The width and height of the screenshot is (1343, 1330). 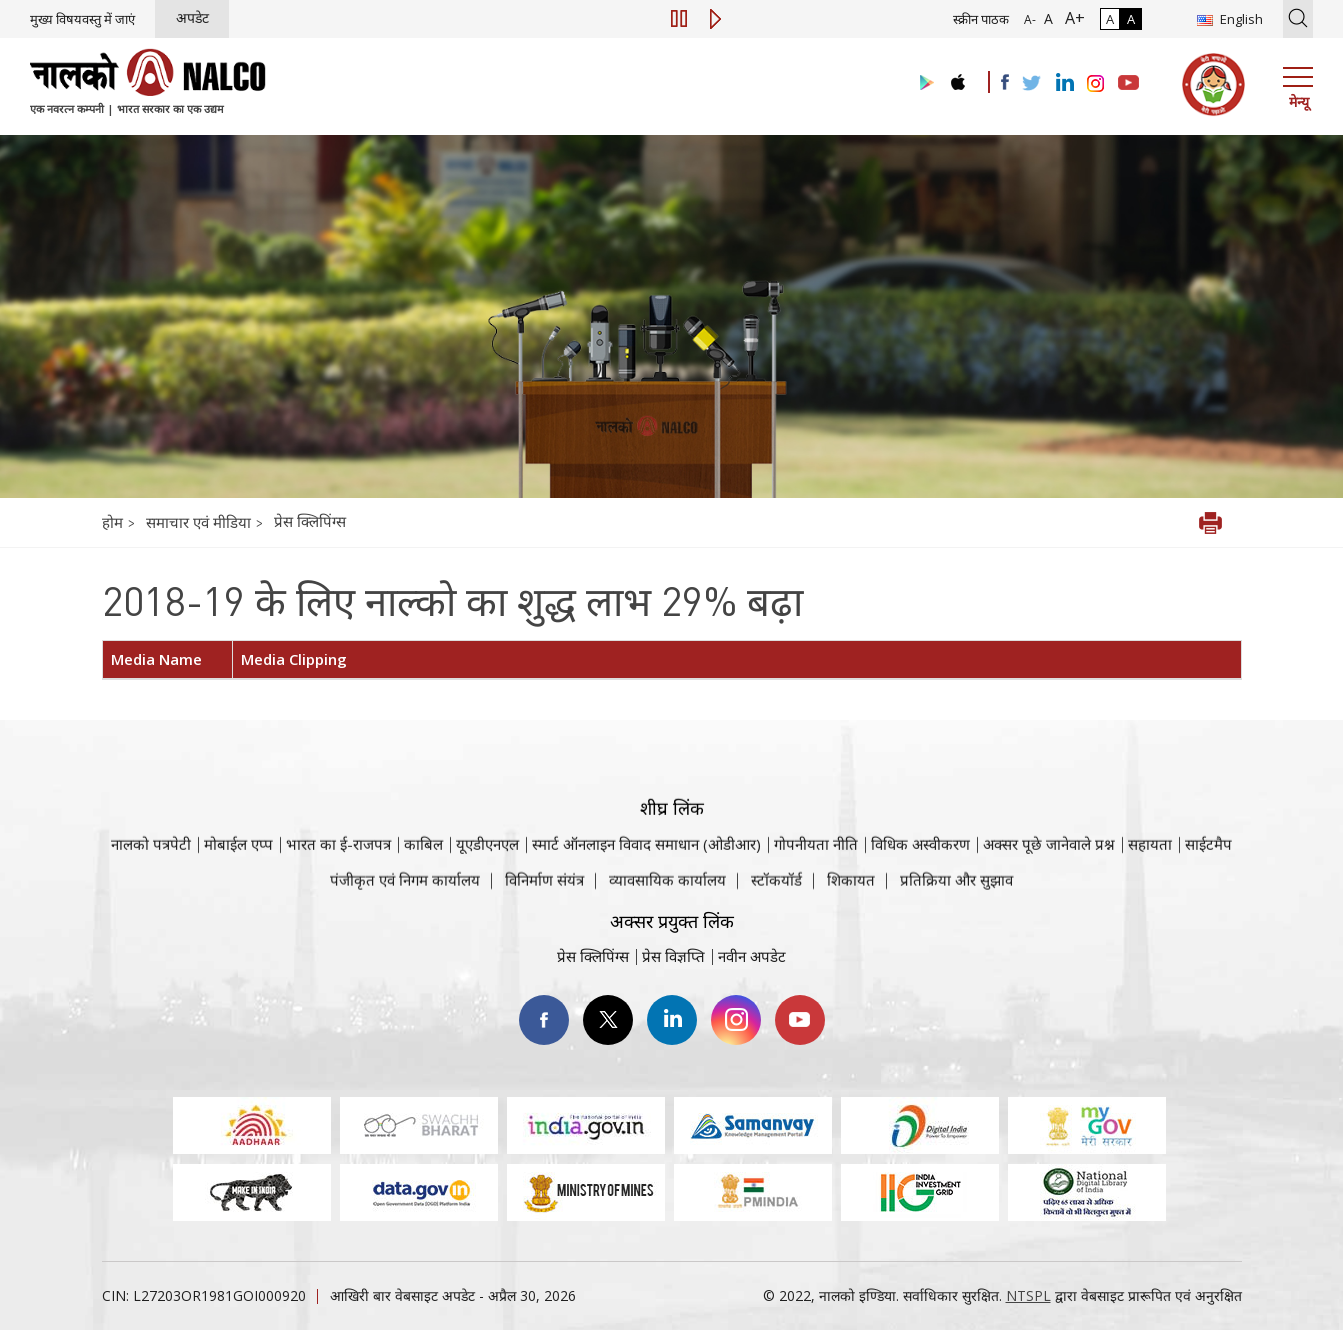 I want to click on NTSPL, so click(x=1028, y=1295).